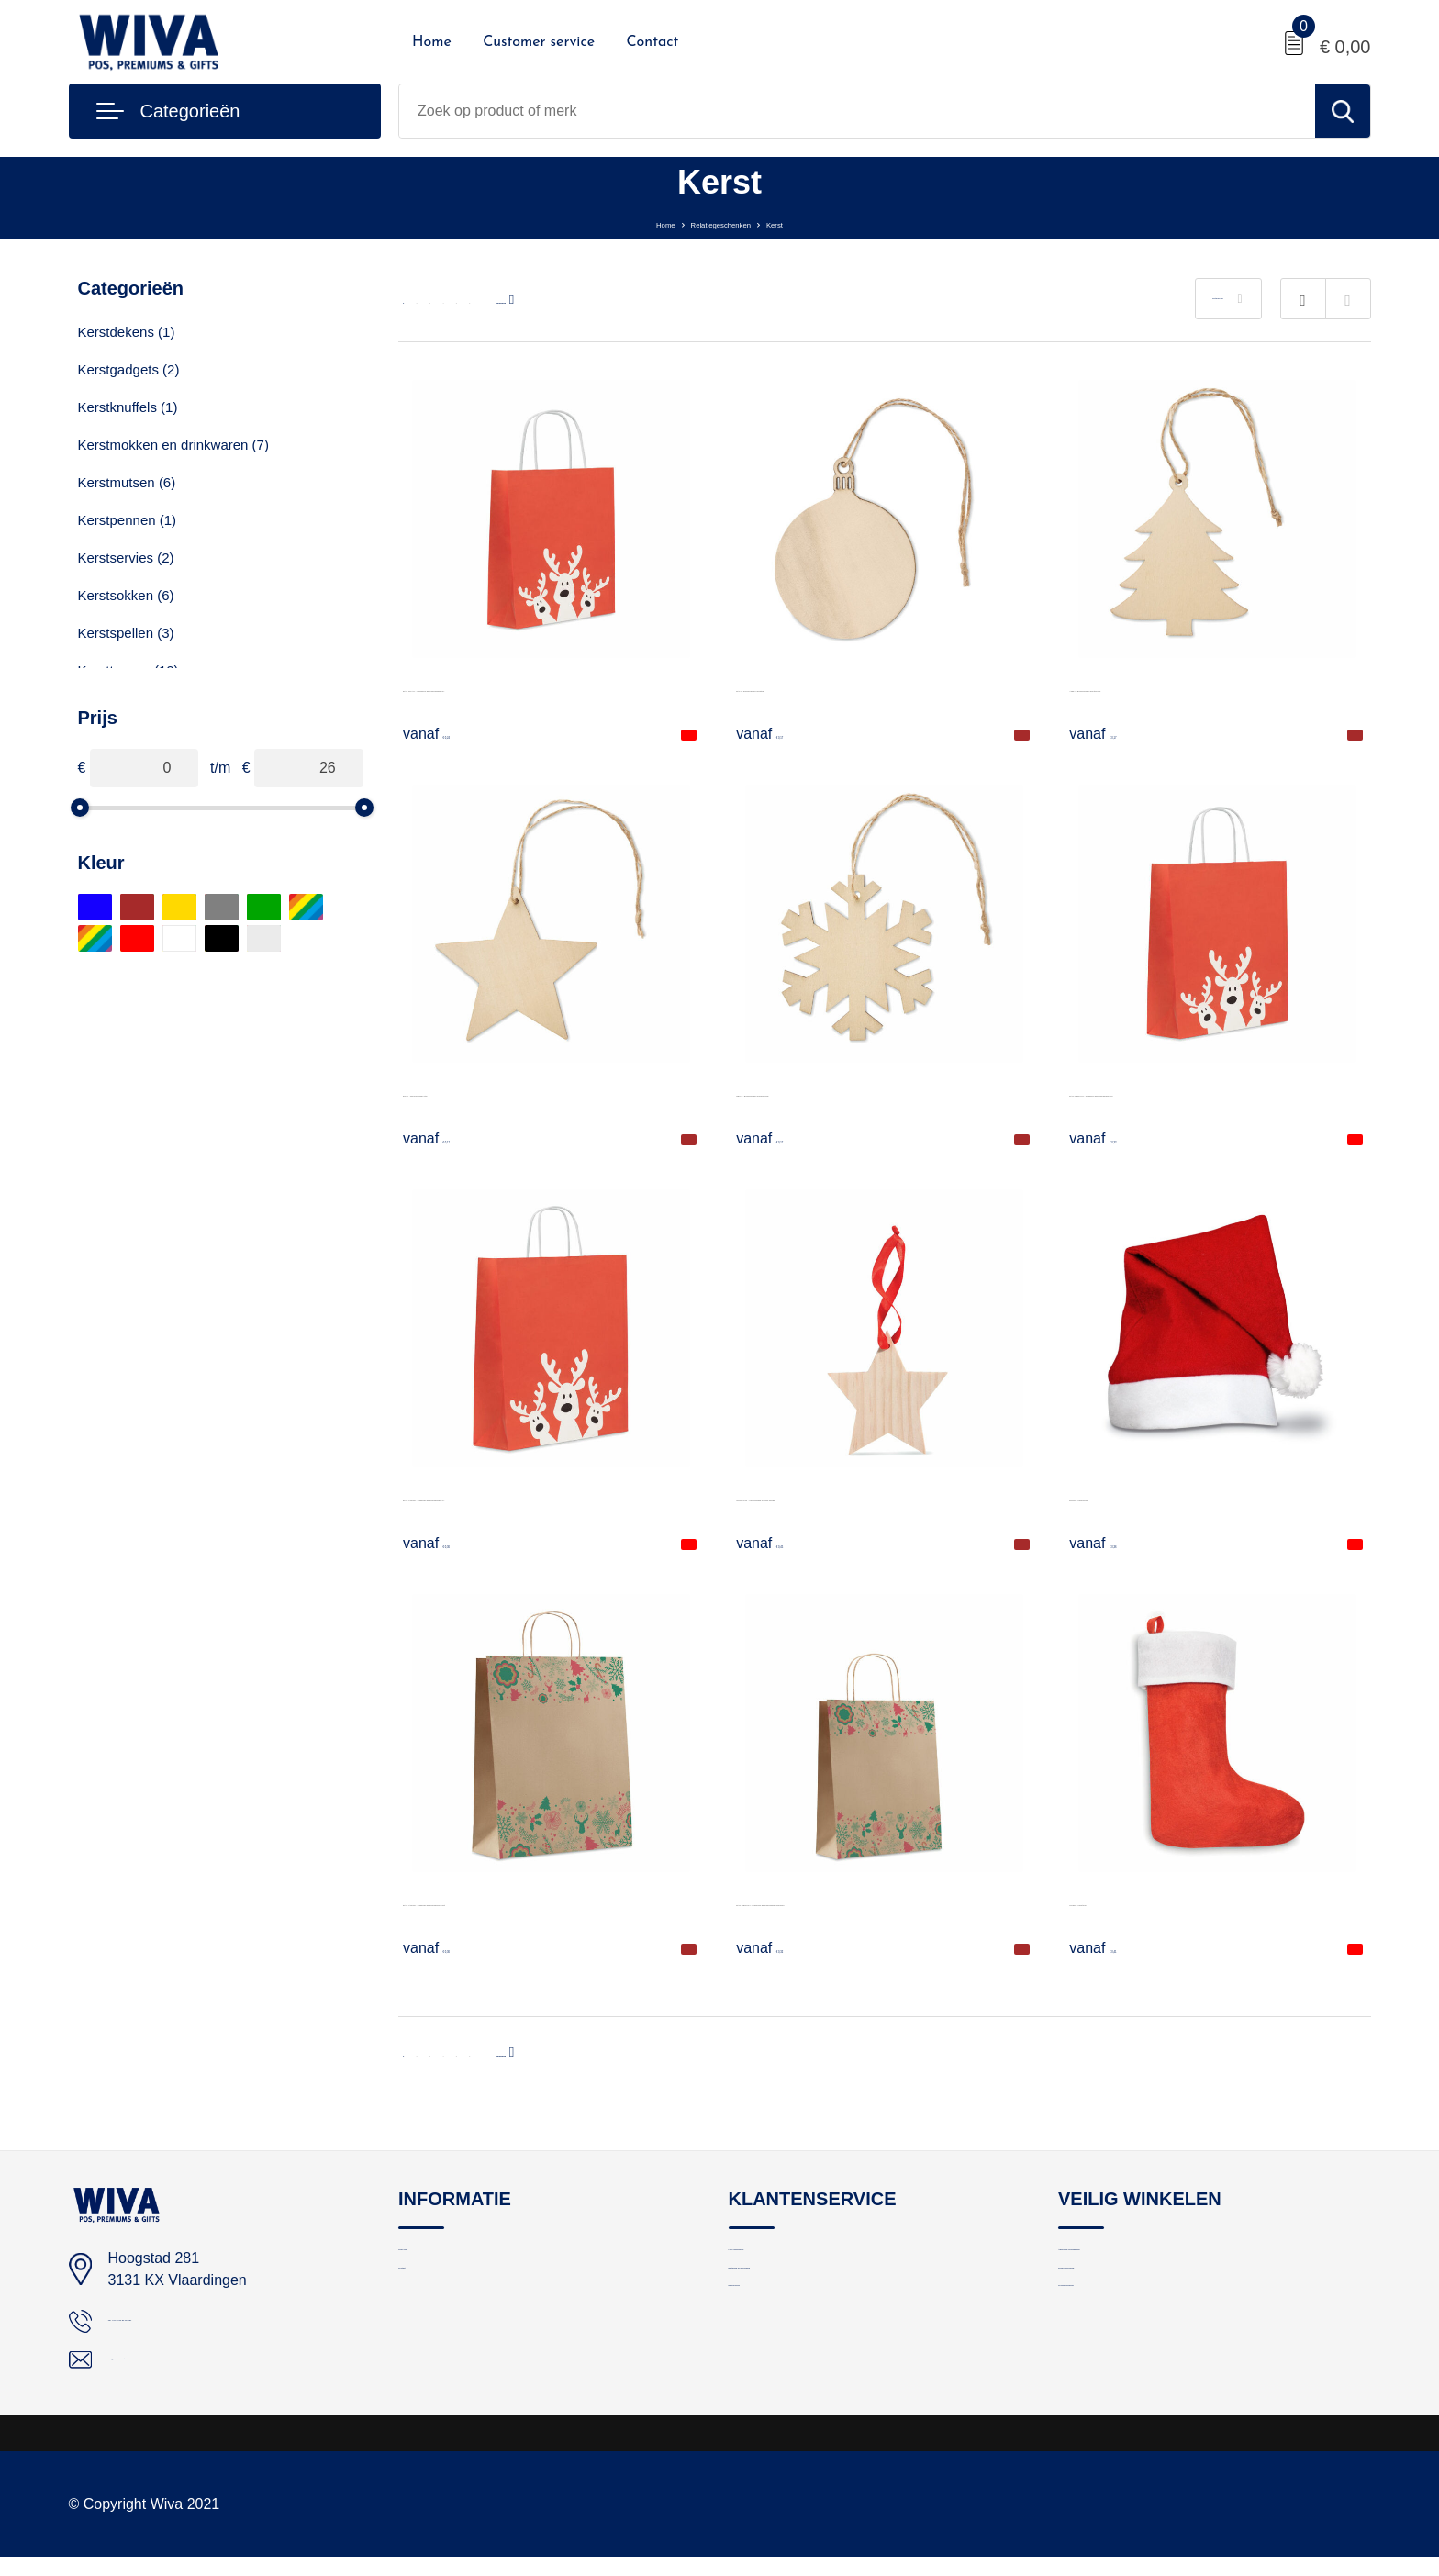  What do you see at coordinates (446, 1542) in the screenshot?
I see `€ 0,36` at bounding box center [446, 1542].